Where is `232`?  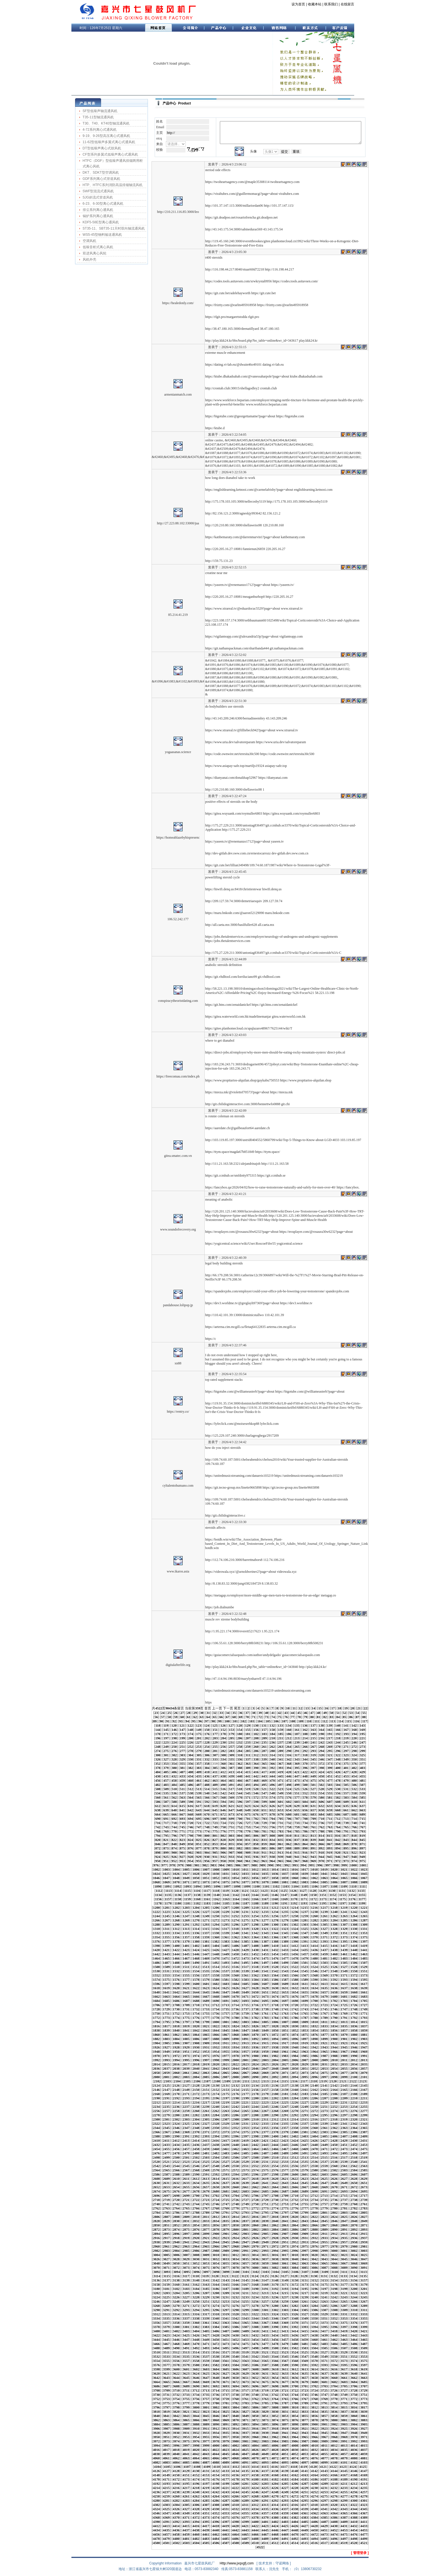 232 is located at coordinates (239, 1742).